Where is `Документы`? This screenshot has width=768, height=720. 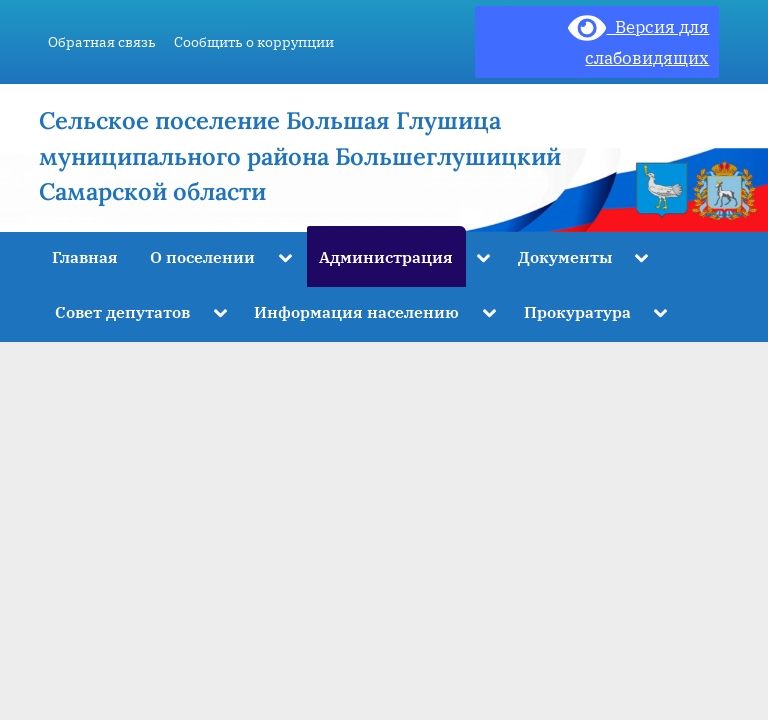
Документы is located at coordinates (565, 256).